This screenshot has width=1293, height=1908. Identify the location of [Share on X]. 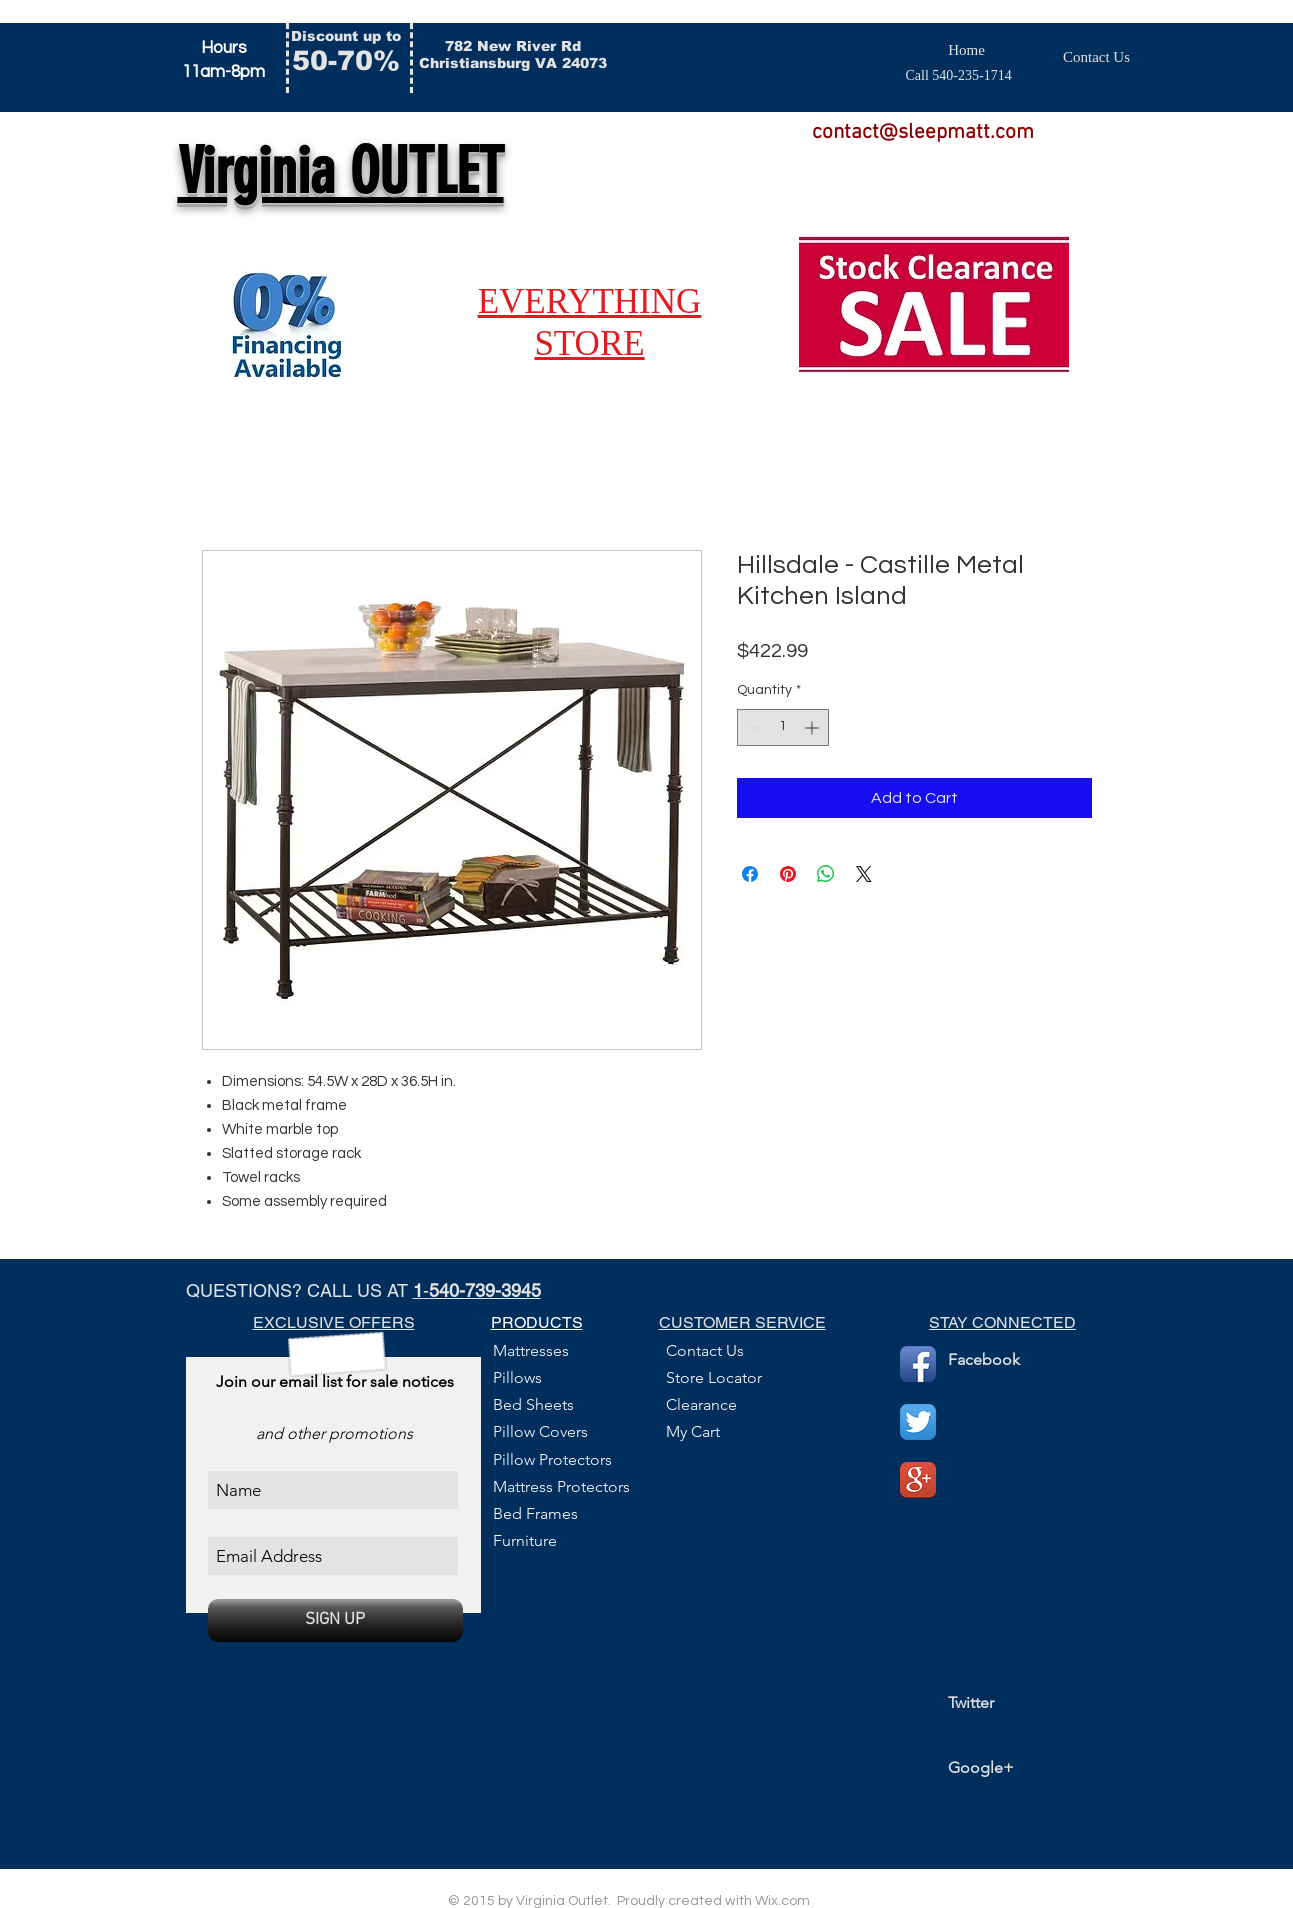
(864, 874).